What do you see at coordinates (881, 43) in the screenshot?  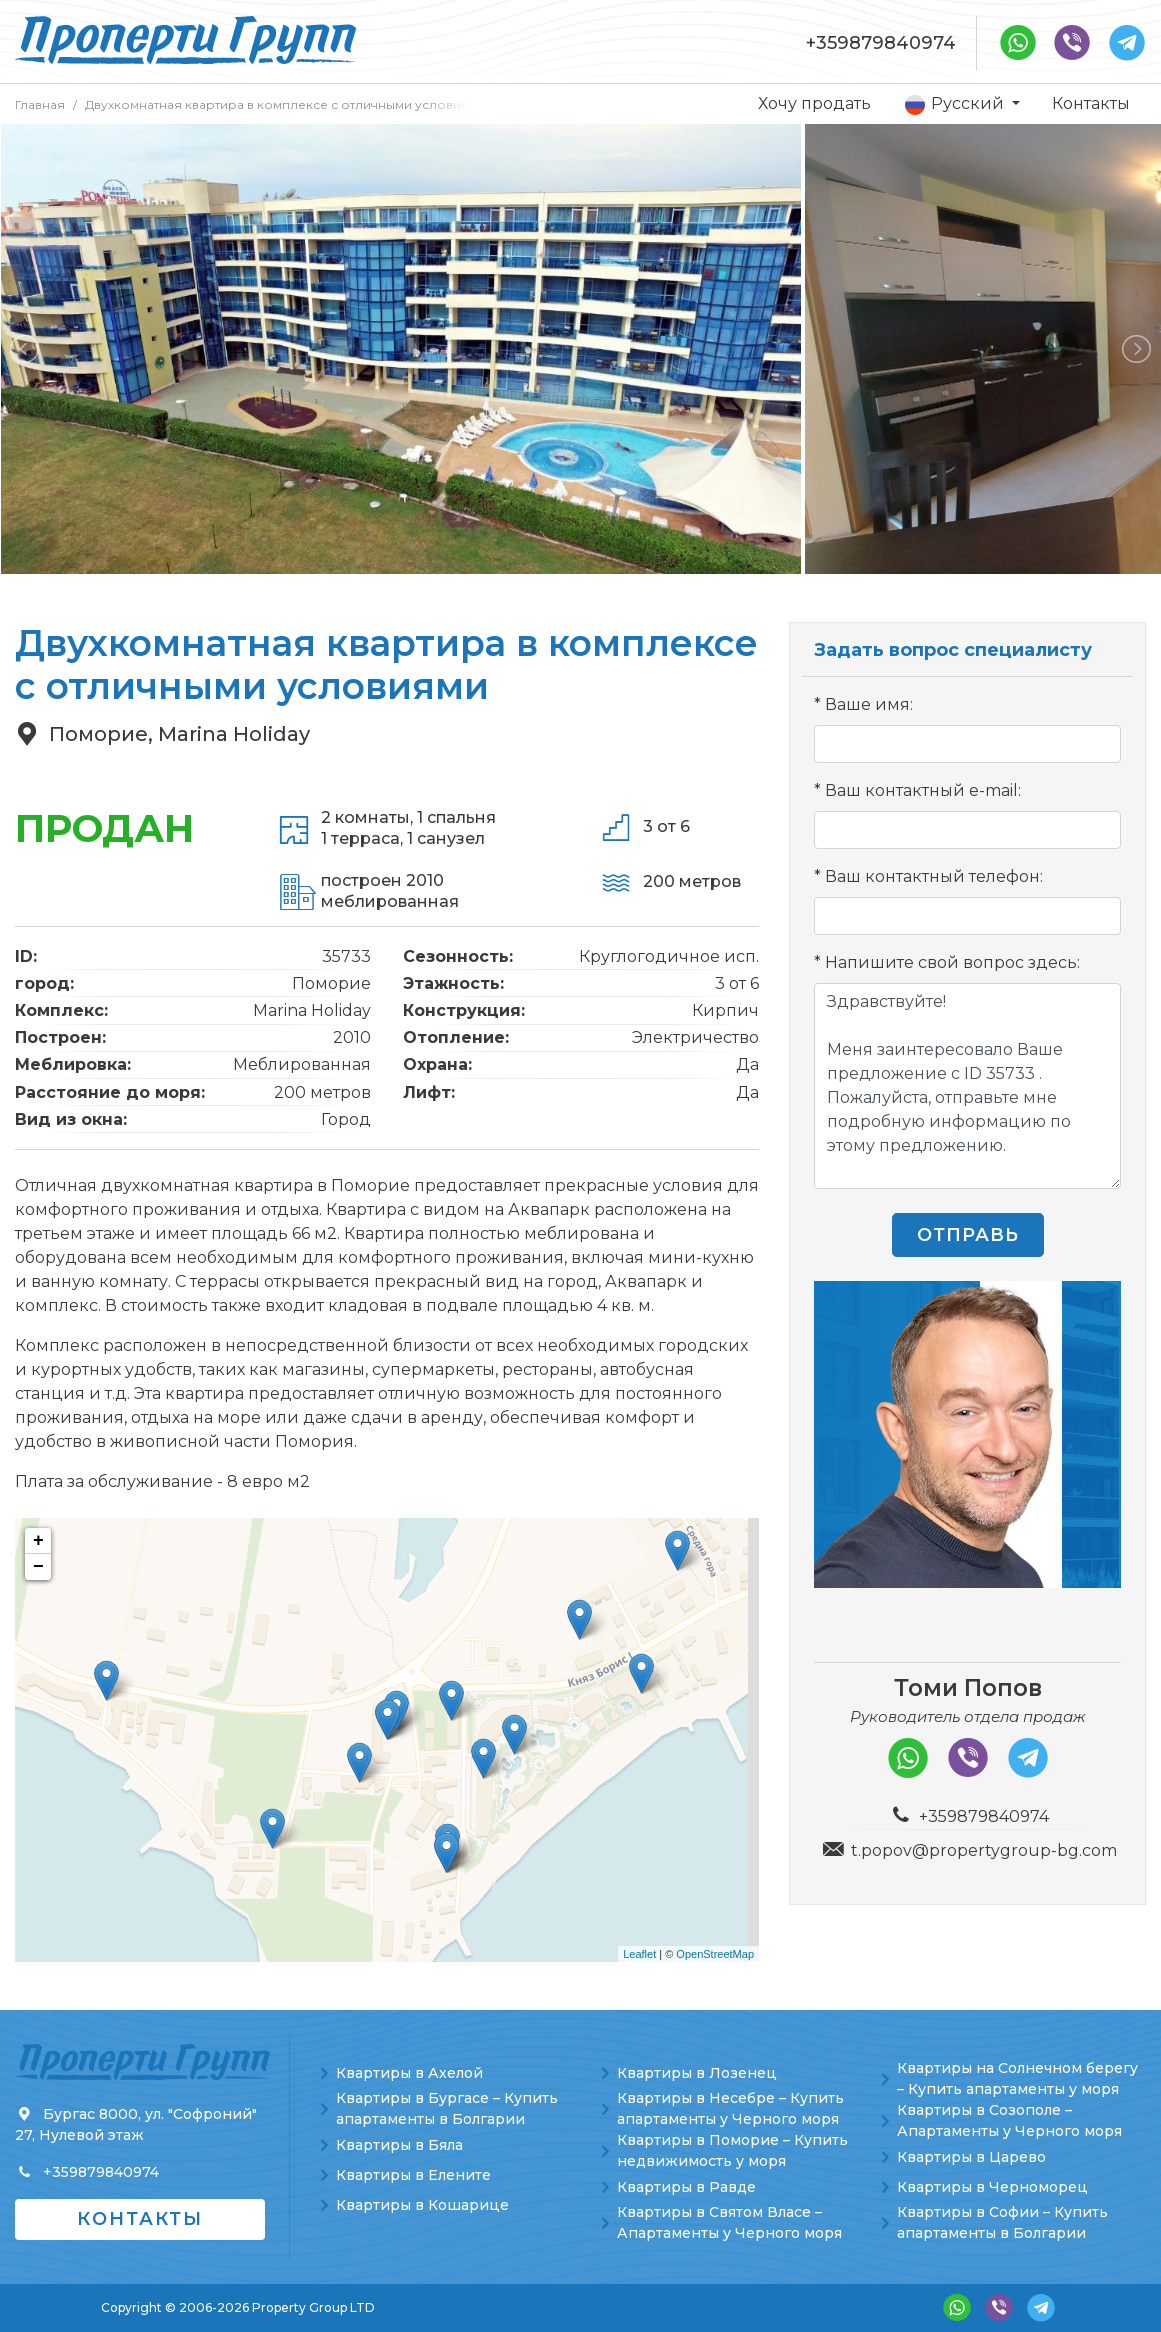 I see `+359879840974` at bounding box center [881, 43].